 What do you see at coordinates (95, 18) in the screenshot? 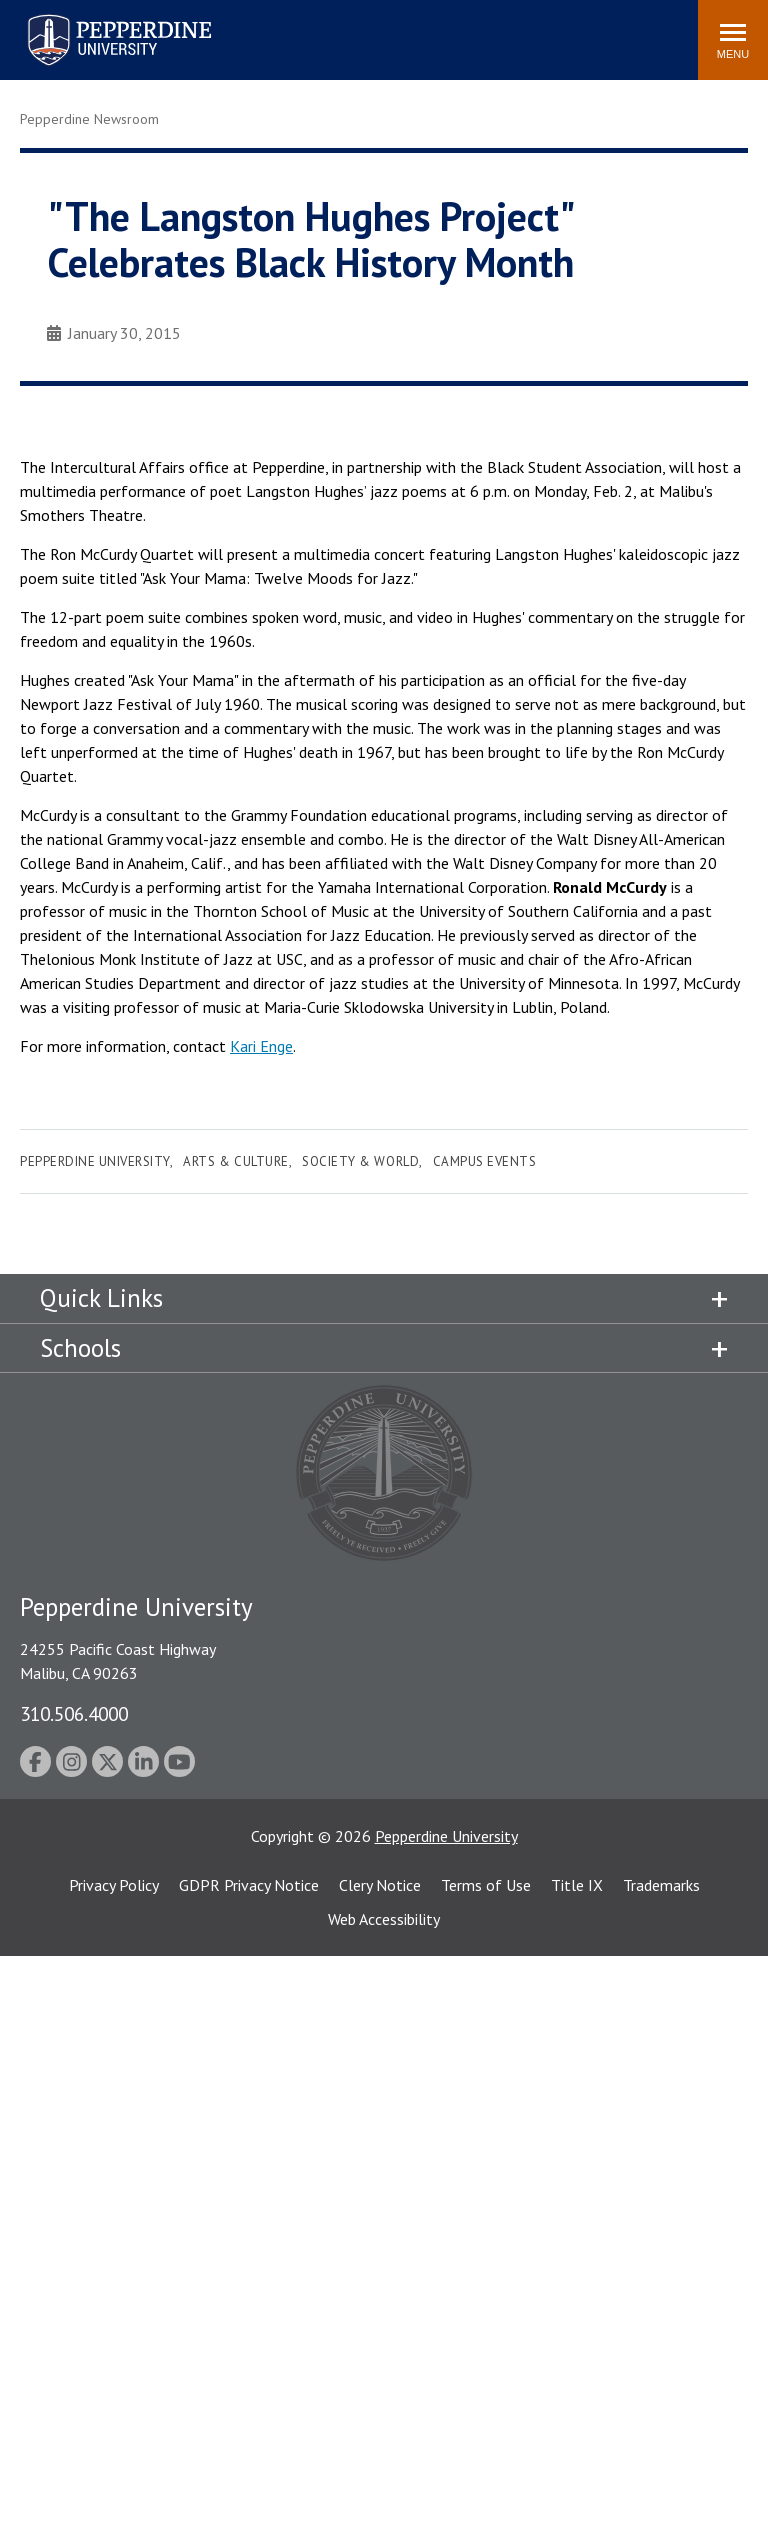
I see `Pepperdine University [Pepperdine University home link]` at bounding box center [95, 18].